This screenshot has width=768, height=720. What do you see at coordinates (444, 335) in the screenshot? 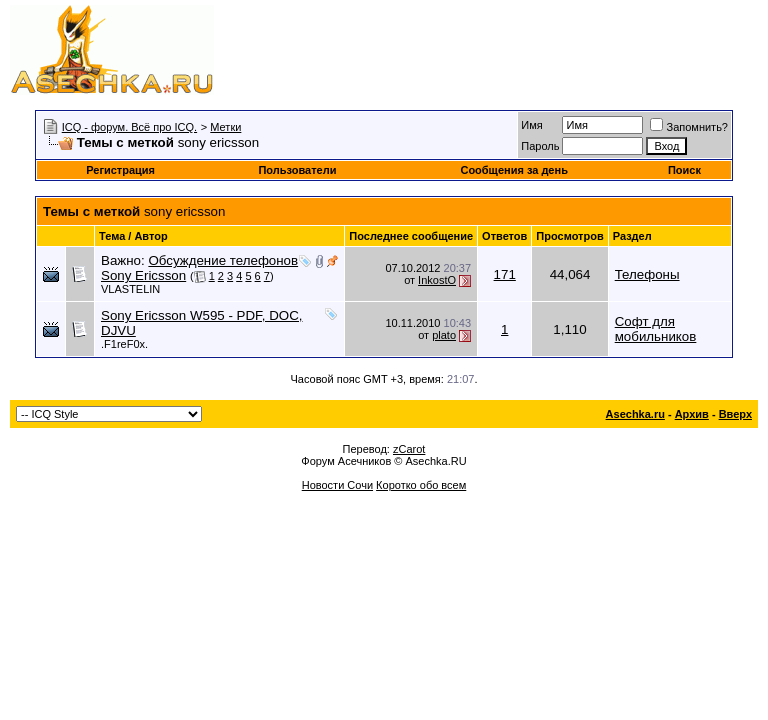
I see `plato` at bounding box center [444, 335].